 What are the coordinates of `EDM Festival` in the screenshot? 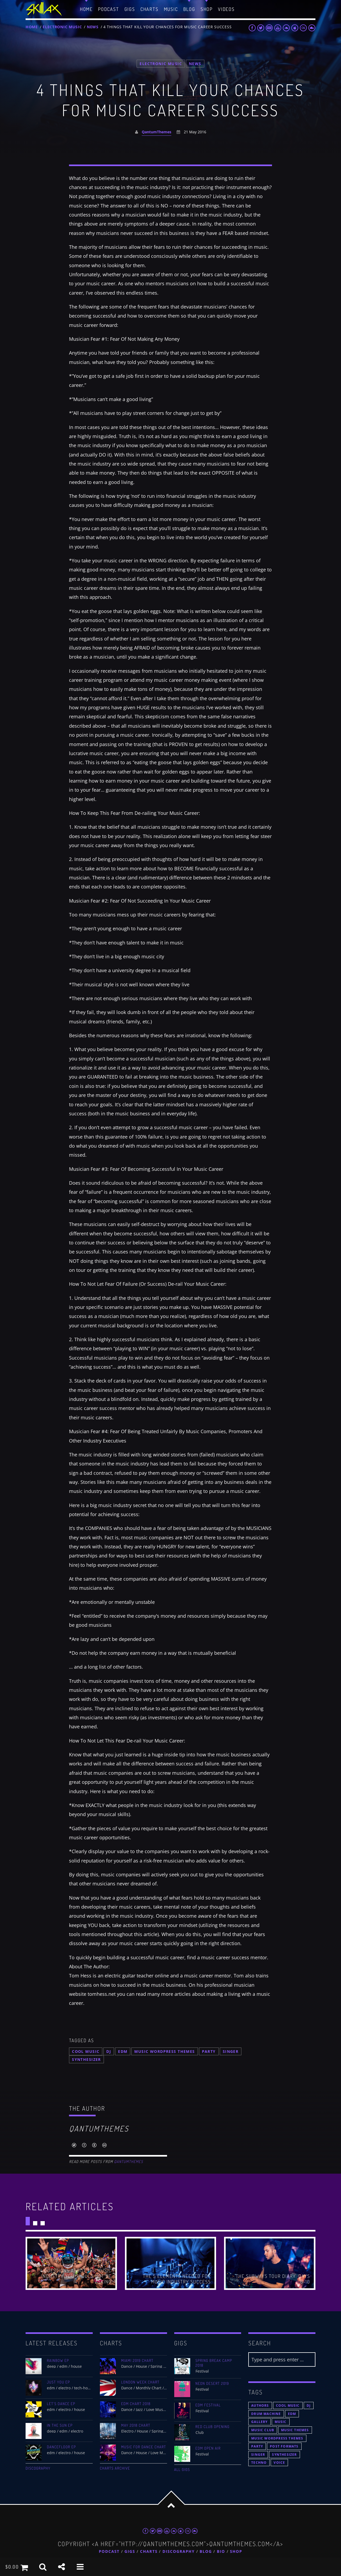 It's located at (208, 2405).